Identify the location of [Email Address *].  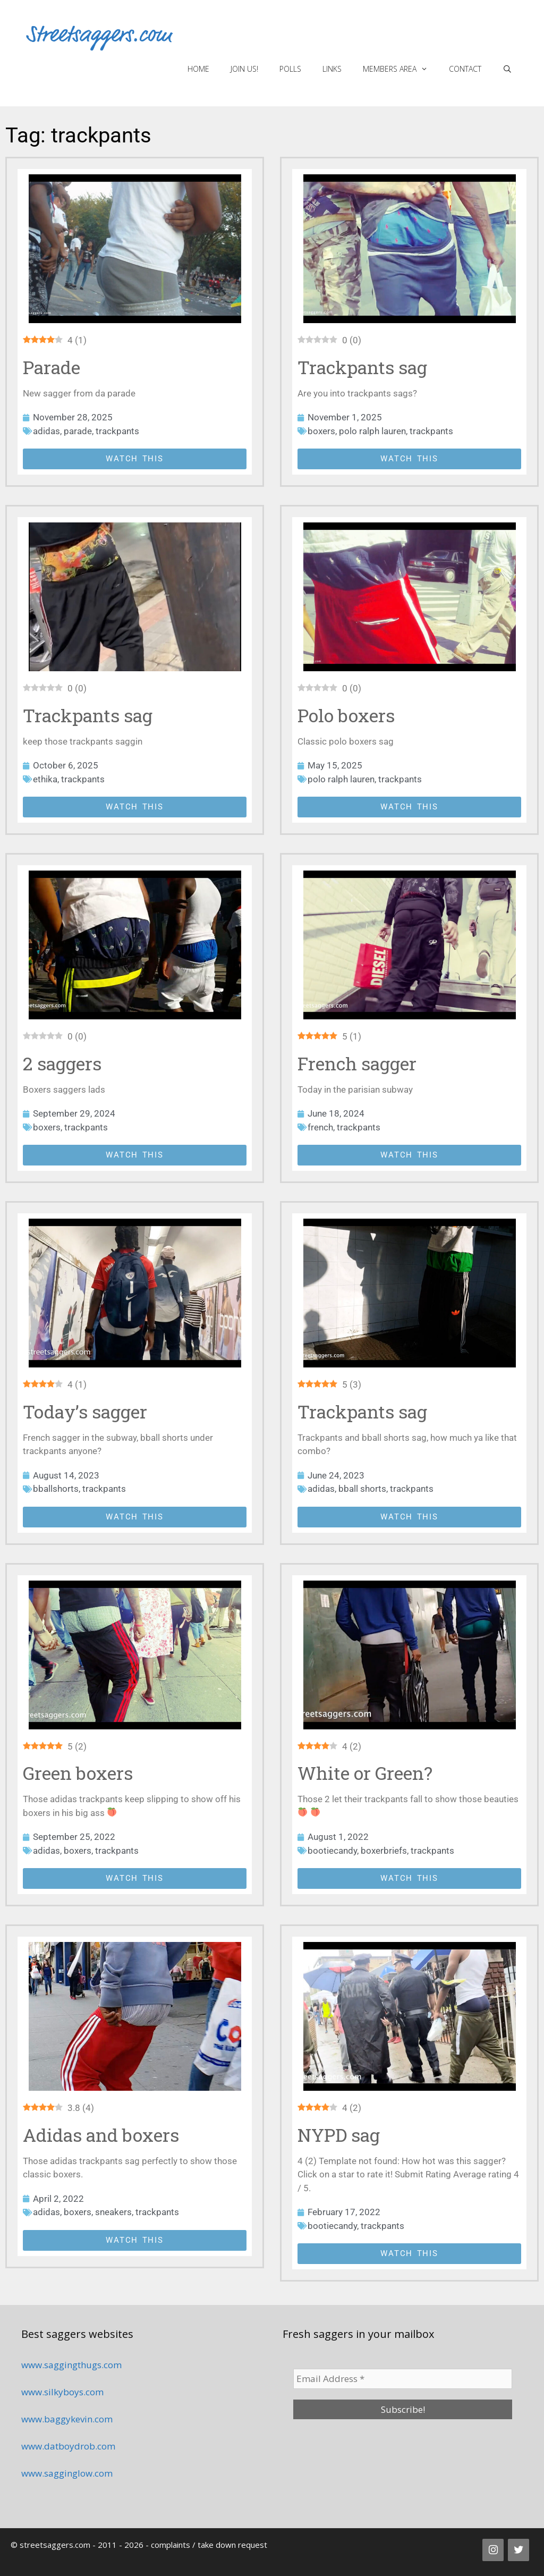
(402, 2379).